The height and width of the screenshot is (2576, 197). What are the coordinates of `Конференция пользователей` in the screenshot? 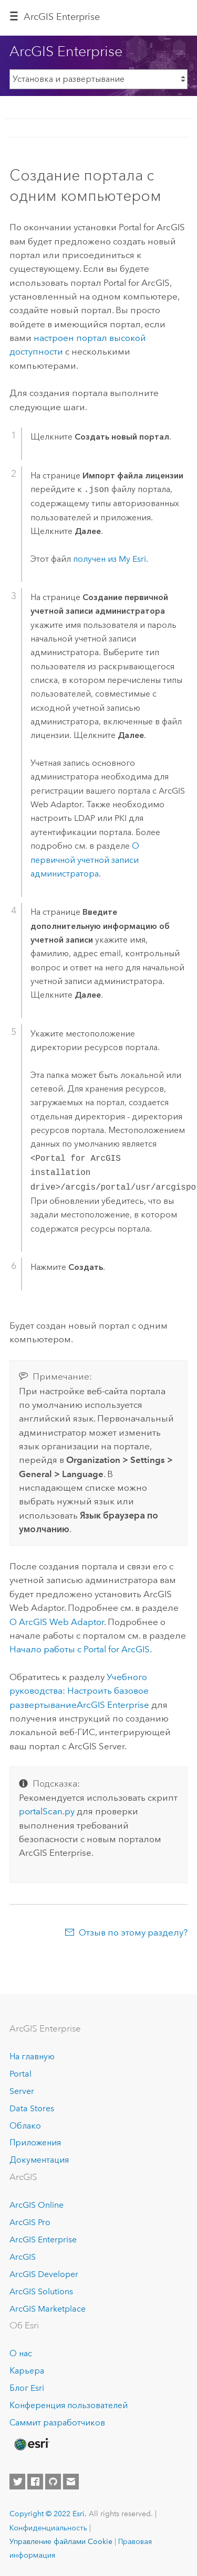 It's located at (68, 2405).